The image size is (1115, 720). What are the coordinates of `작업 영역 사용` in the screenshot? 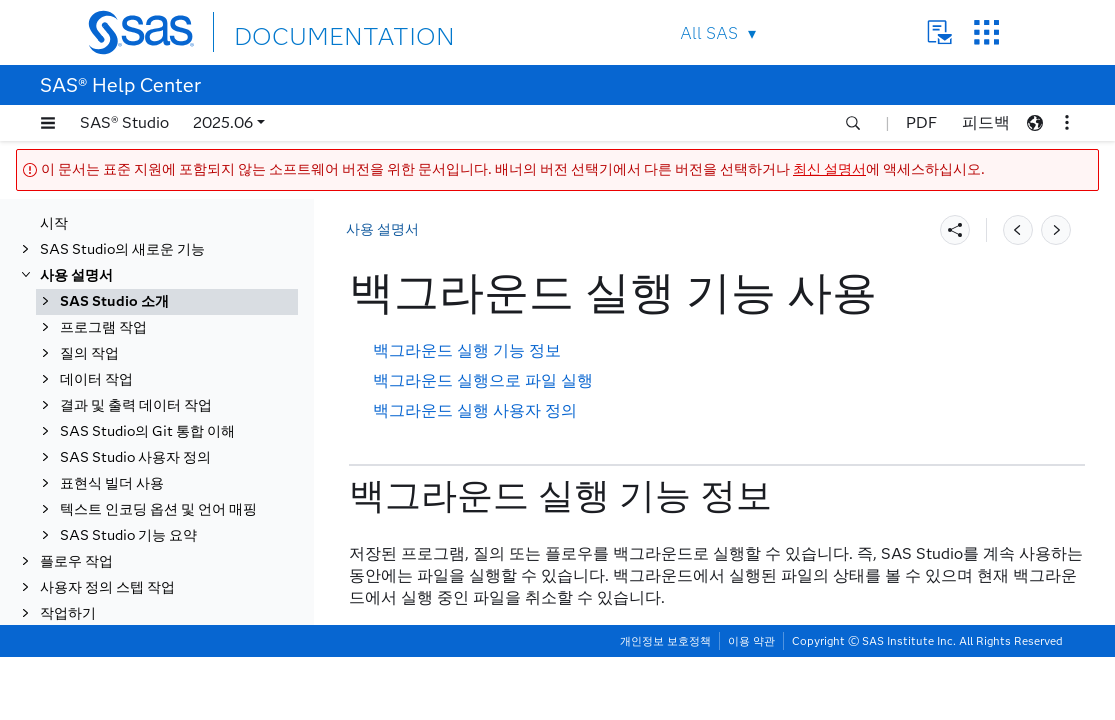 It's located at (125, 397).